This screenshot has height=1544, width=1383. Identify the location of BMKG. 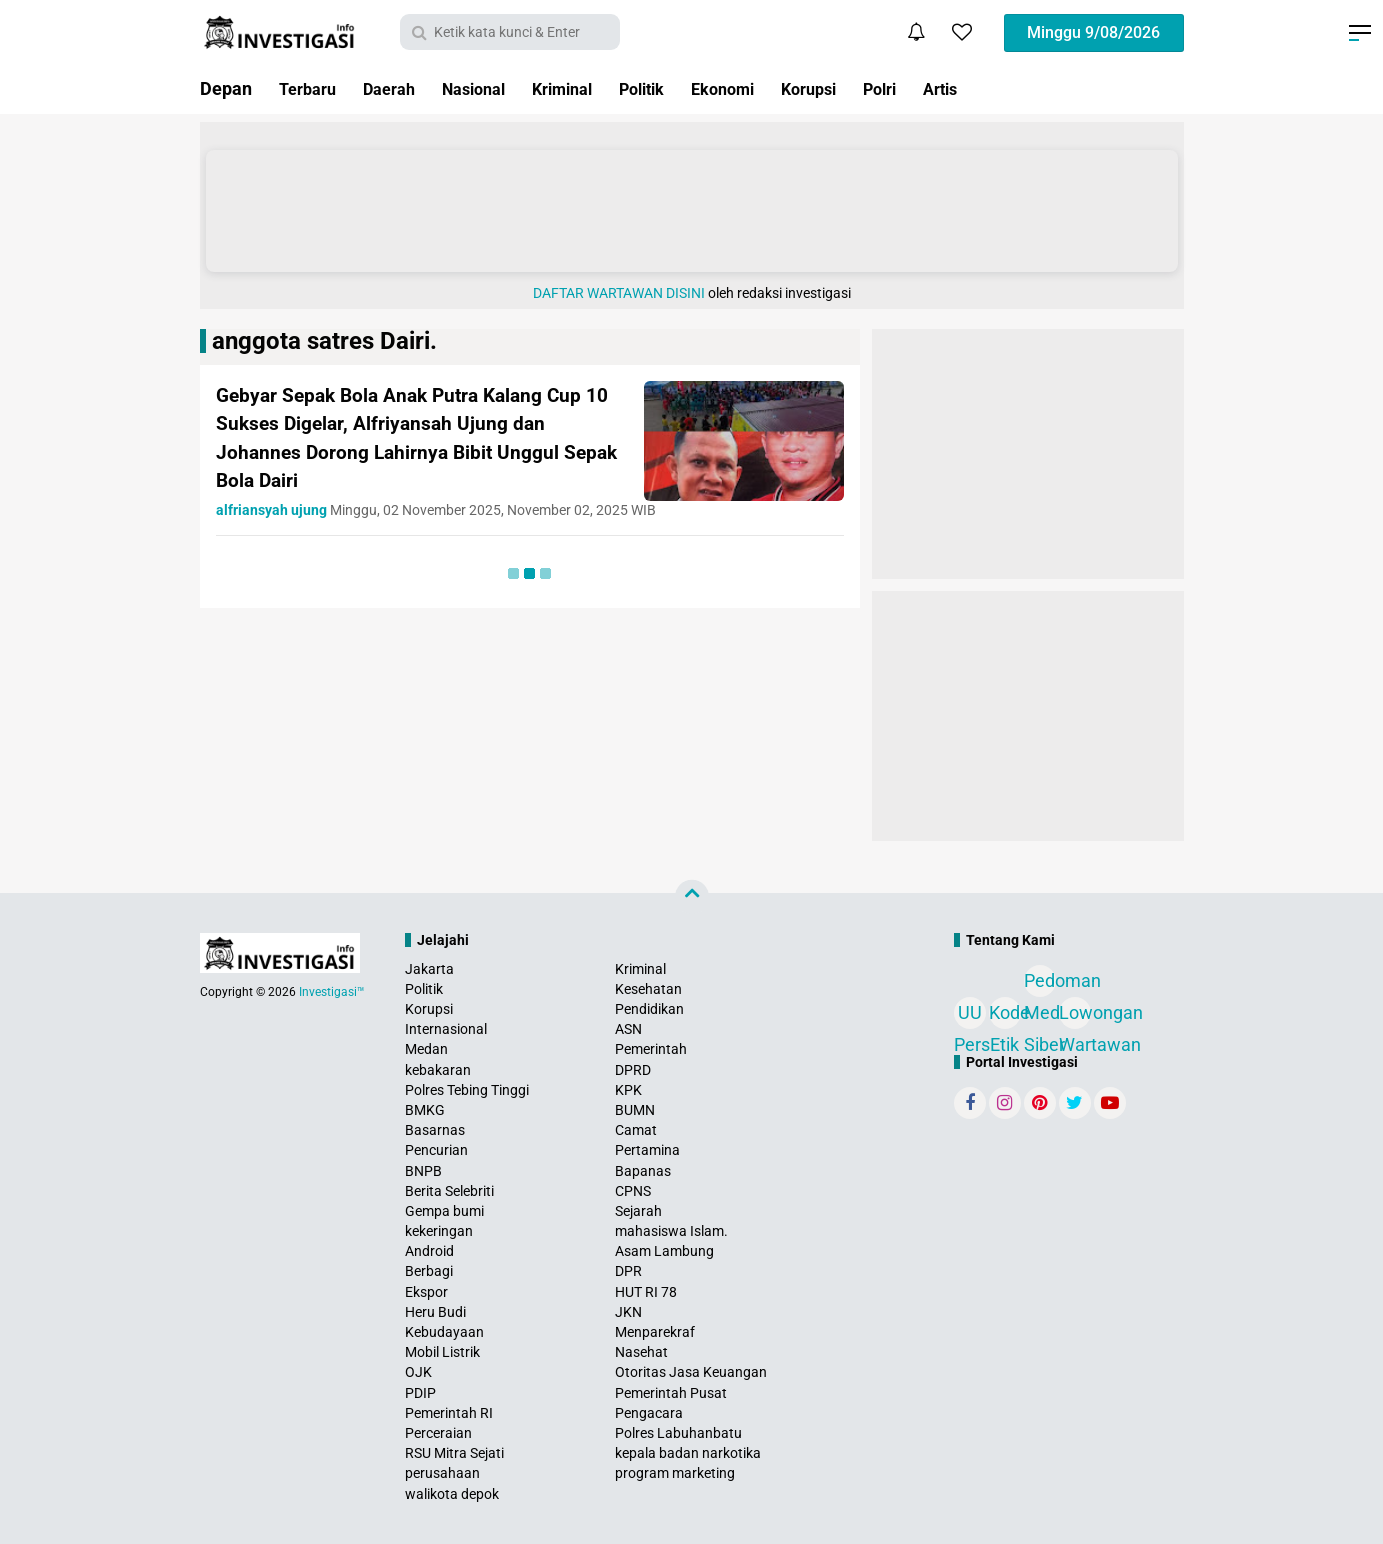
(425, 1110).